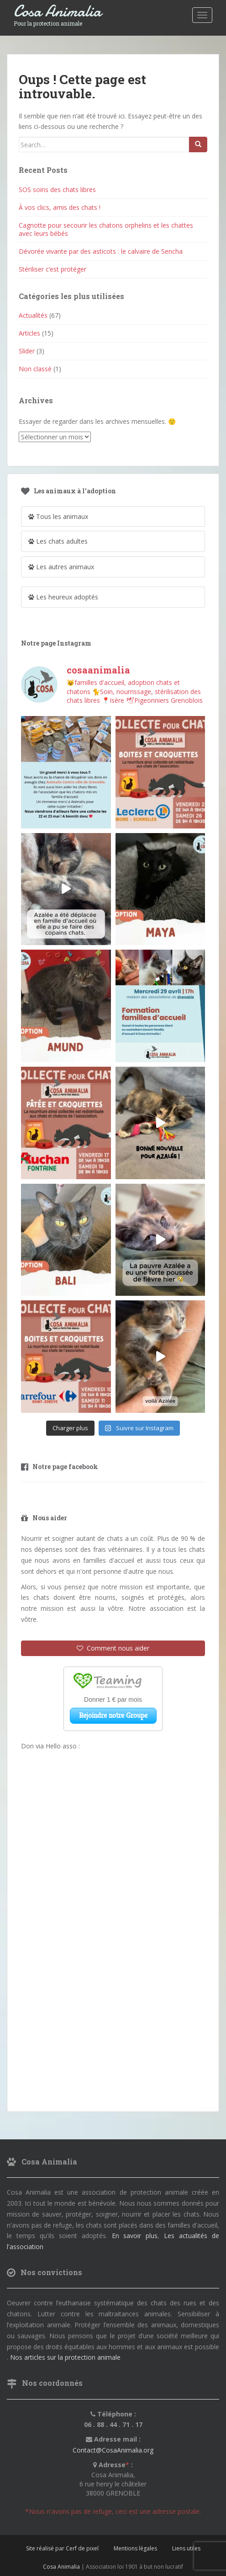 Image resolution: width=226 pixels, height=2576 pixels. Describe the element at coordinates (101, 251) in the screenshot. I see `Dévorée vivante par des asticots : le calvaire de Sencha` at that location.